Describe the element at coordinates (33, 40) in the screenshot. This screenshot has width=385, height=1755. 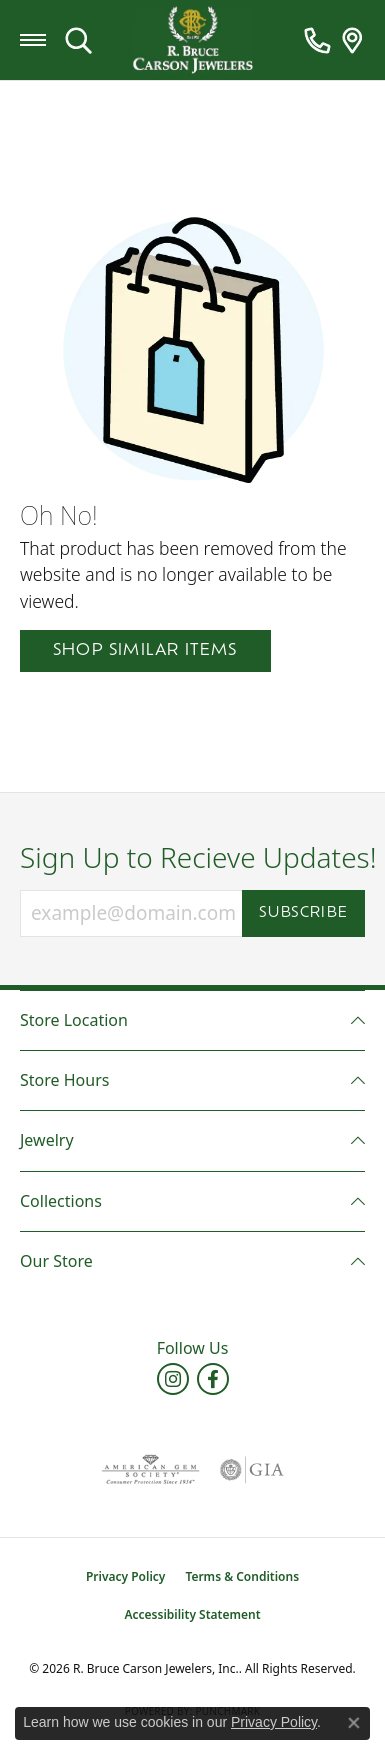
I see `[Toggle navigation]` at that location.